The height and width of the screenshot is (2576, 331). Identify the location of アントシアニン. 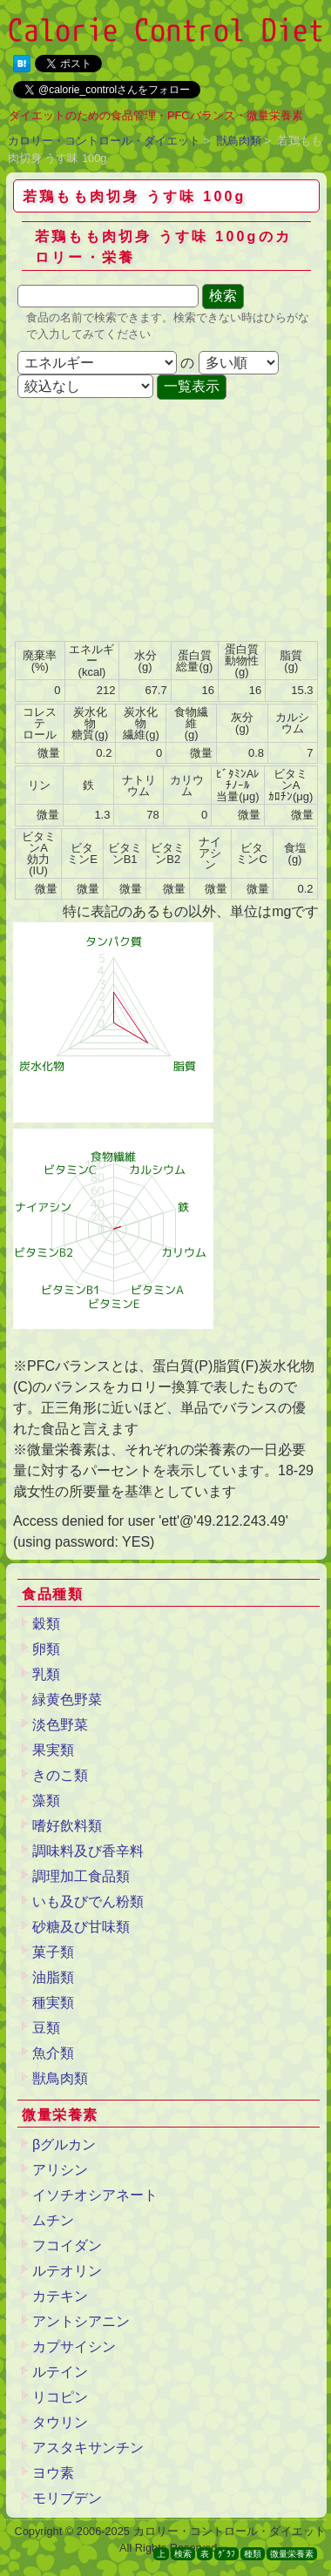
(81, 2321).